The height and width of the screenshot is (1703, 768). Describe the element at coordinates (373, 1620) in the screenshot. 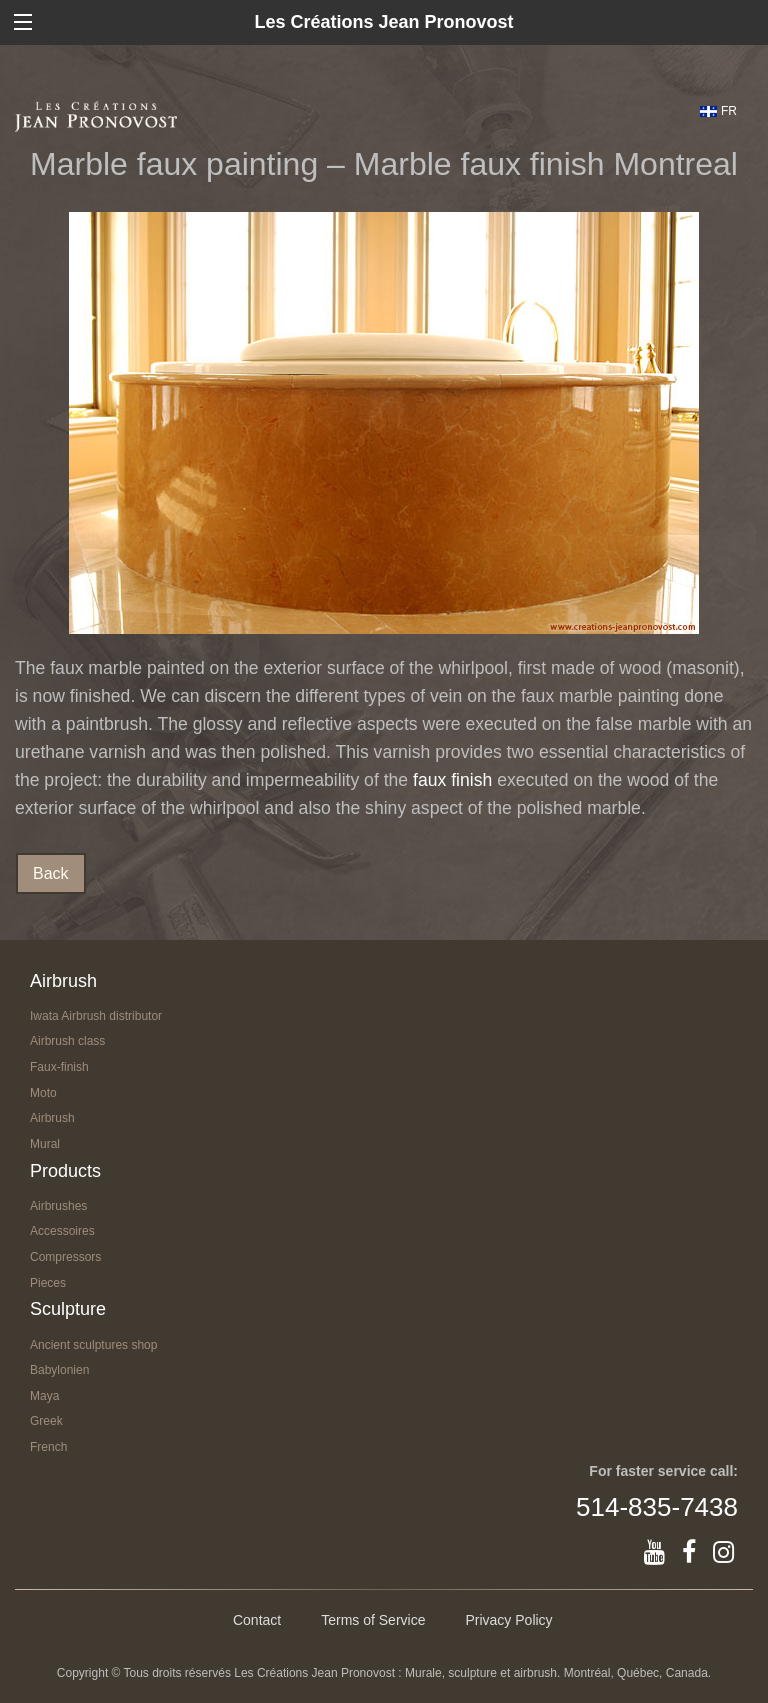

I see `Terms of Service` at that location.